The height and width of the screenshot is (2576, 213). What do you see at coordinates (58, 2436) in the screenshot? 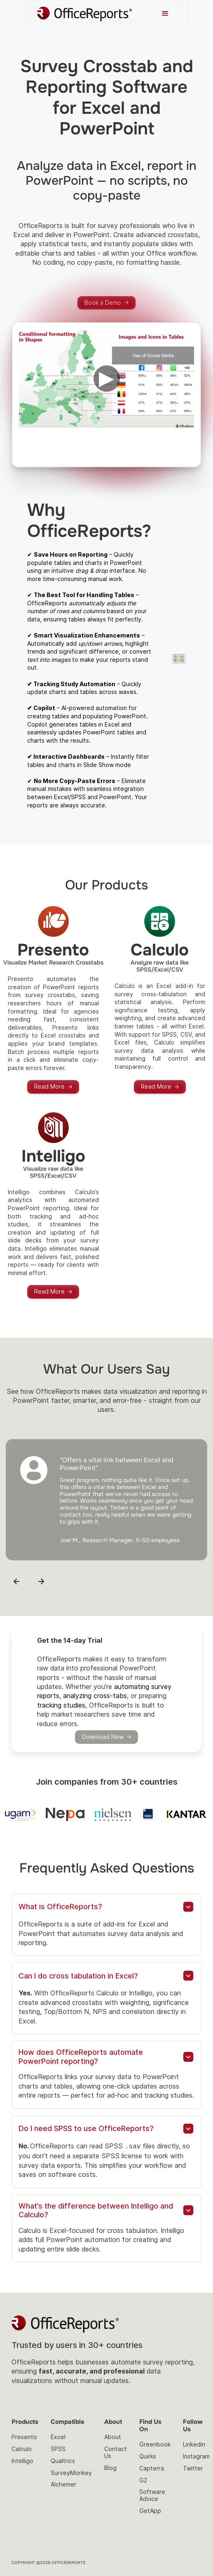
I see `Excel` at bounding box center [58, 2436].